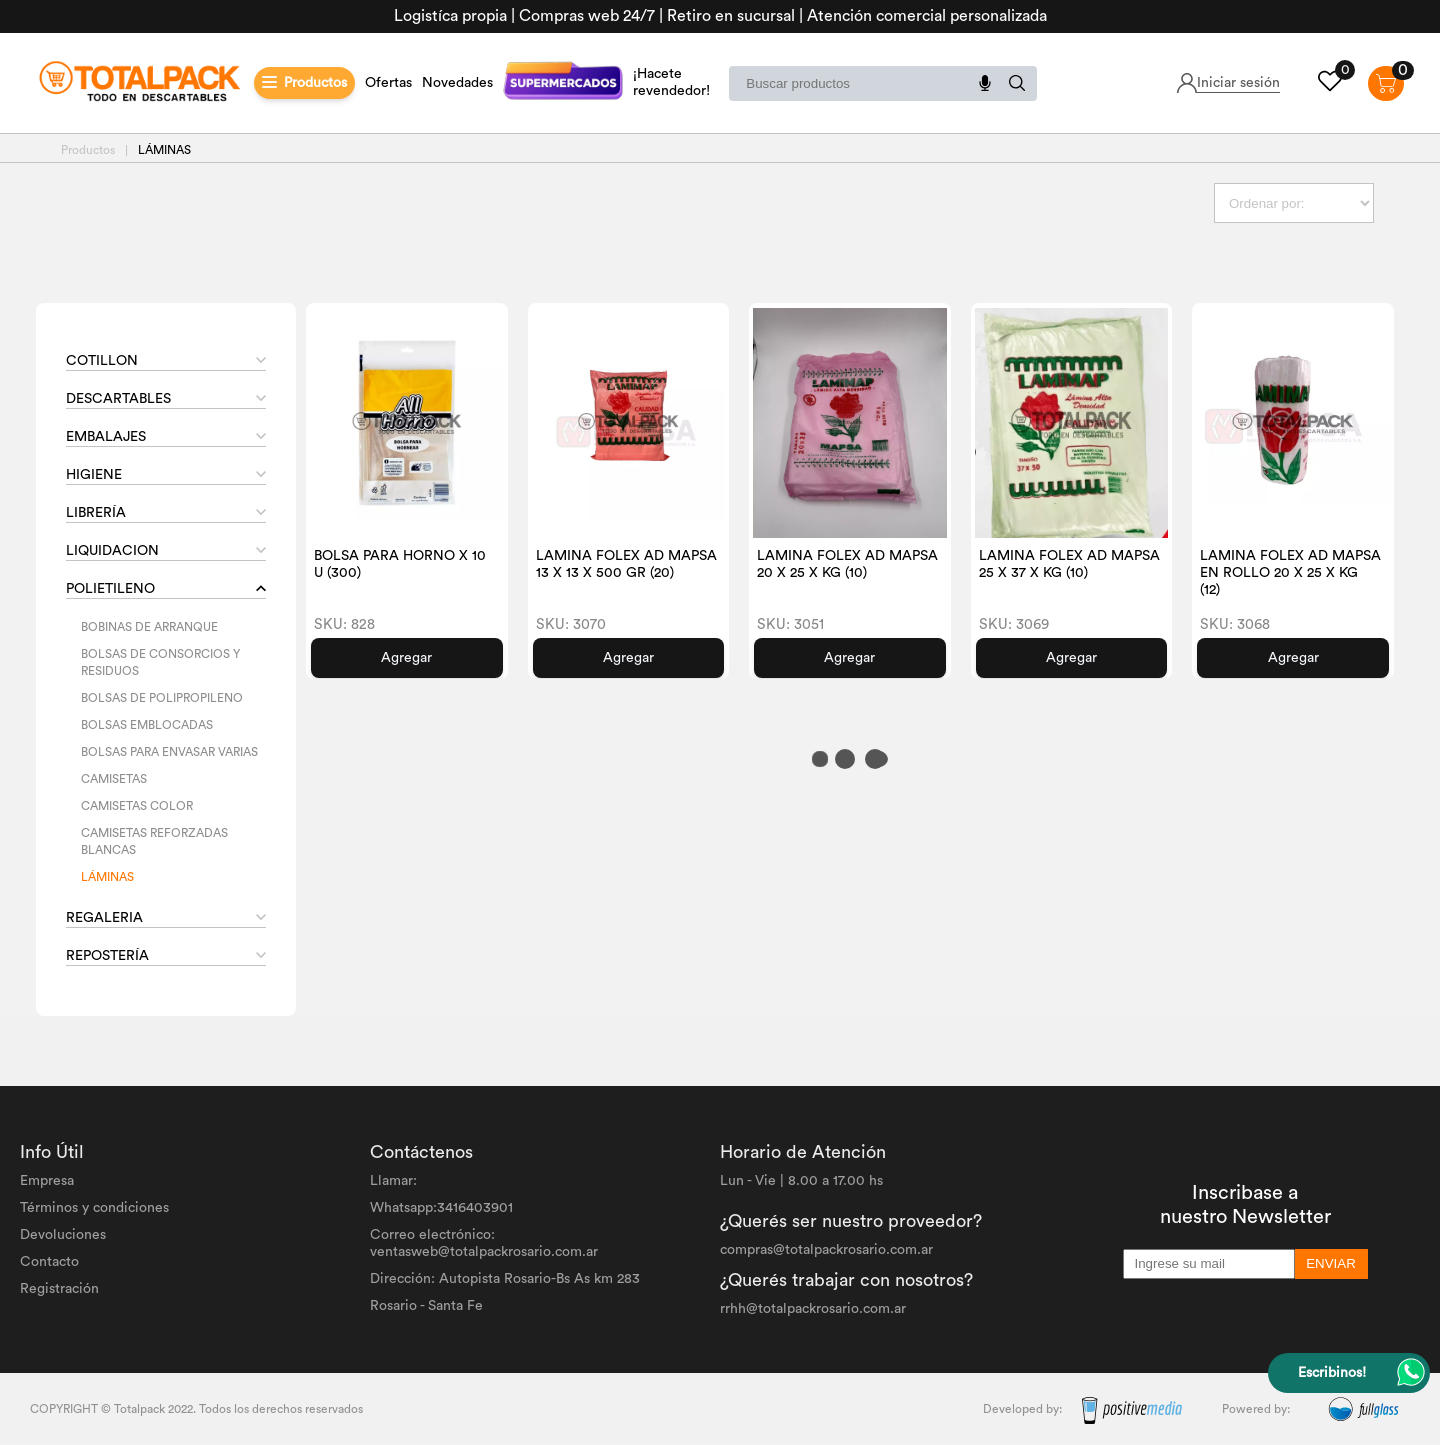 This screenshot has height=1445, width=1440. I want to click on ventasweb@totalpackrosario.com.ar, so click(484, 1252).